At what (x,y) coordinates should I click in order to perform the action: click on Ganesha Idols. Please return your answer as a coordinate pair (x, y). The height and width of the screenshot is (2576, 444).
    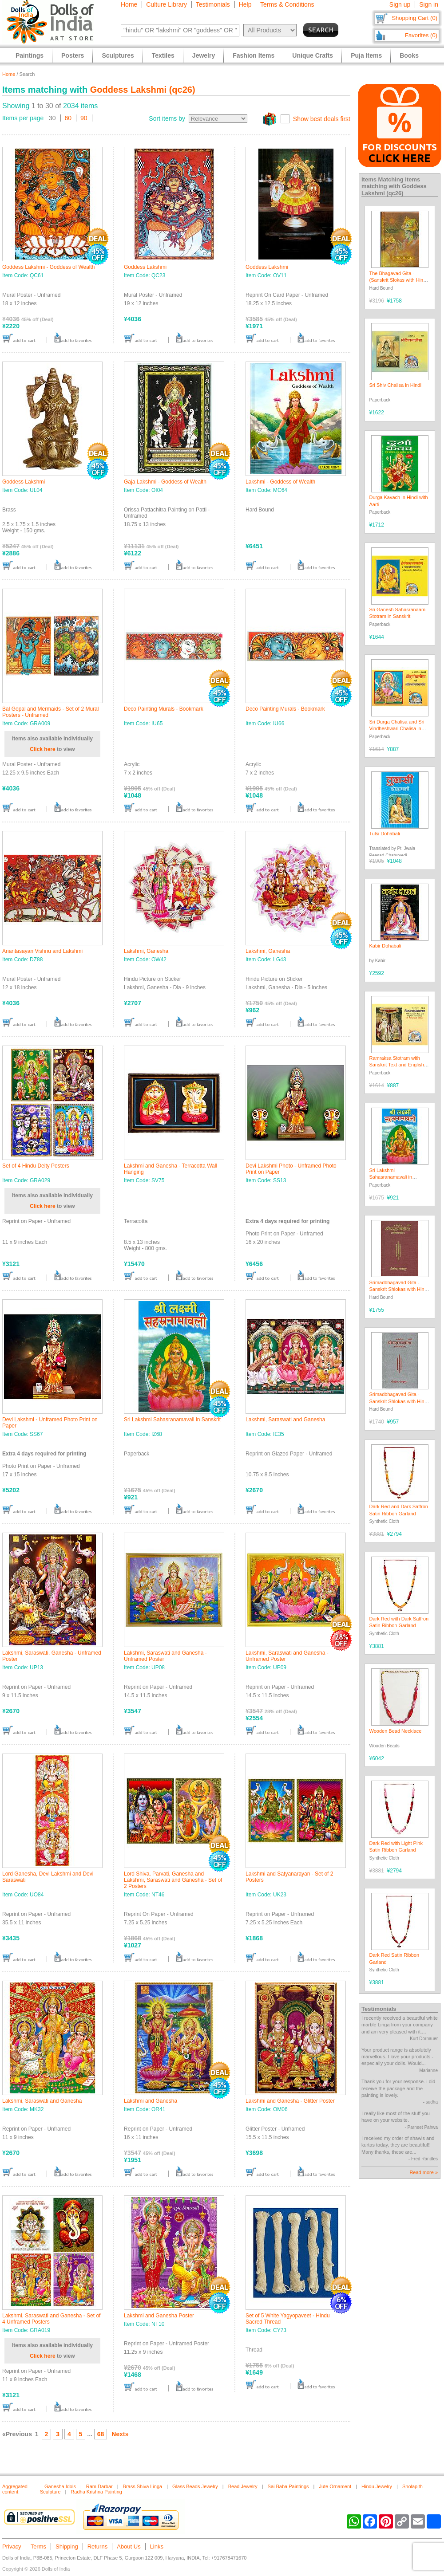
    Looking at the image, I should click on (60, 2486).